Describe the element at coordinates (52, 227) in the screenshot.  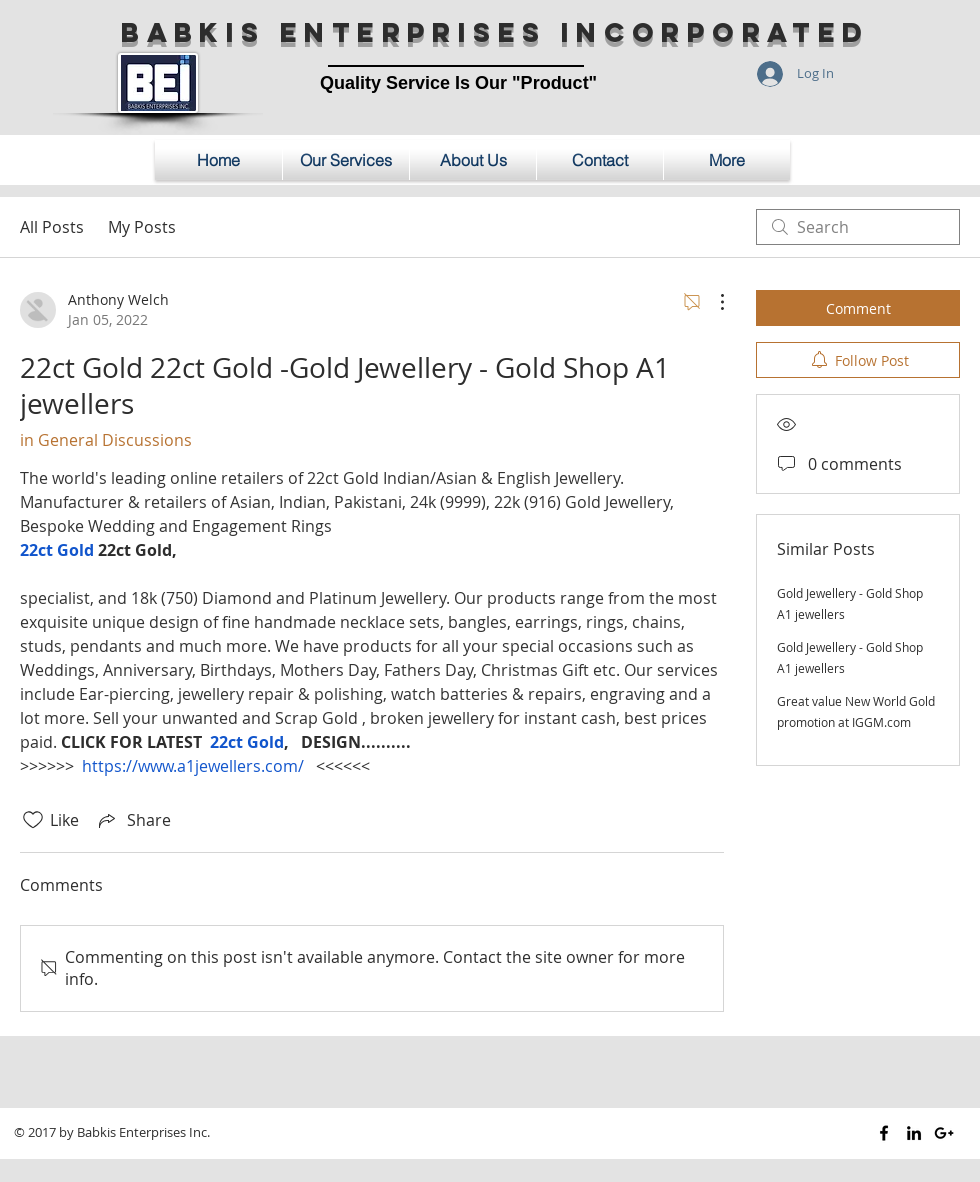
I see `All Posts` at that location.